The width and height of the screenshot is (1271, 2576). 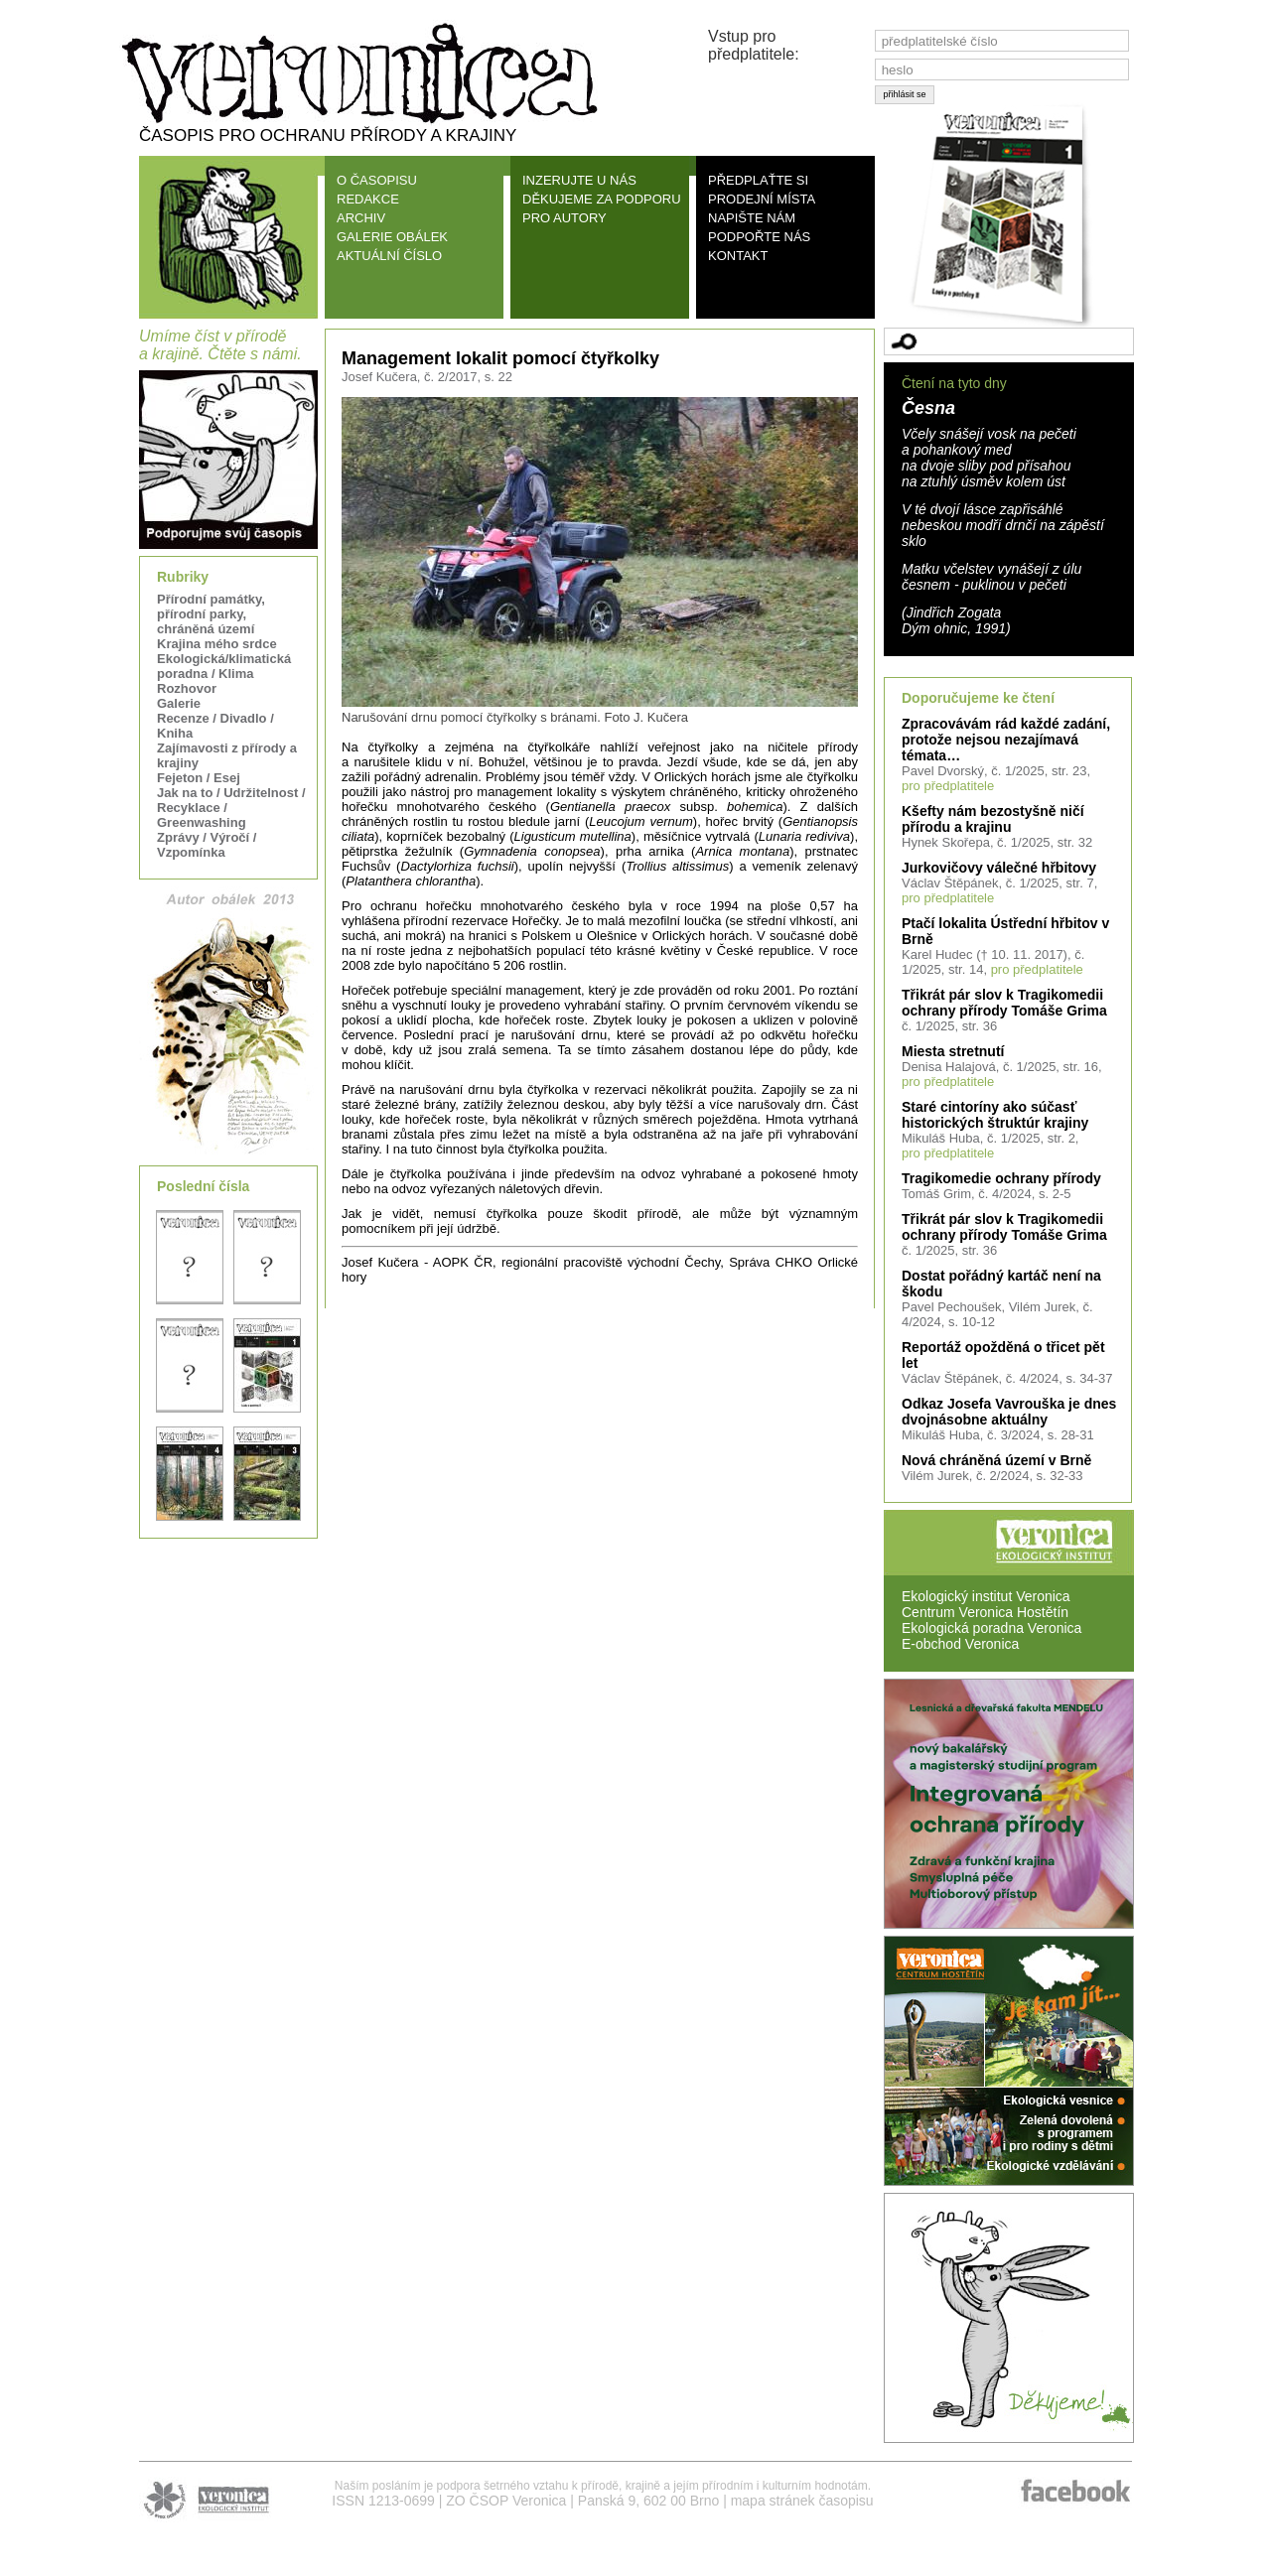 What do you see at coordinates (361, 217) in the screenshot?
I see `ARCHIV` at bounding box center [361, 217].